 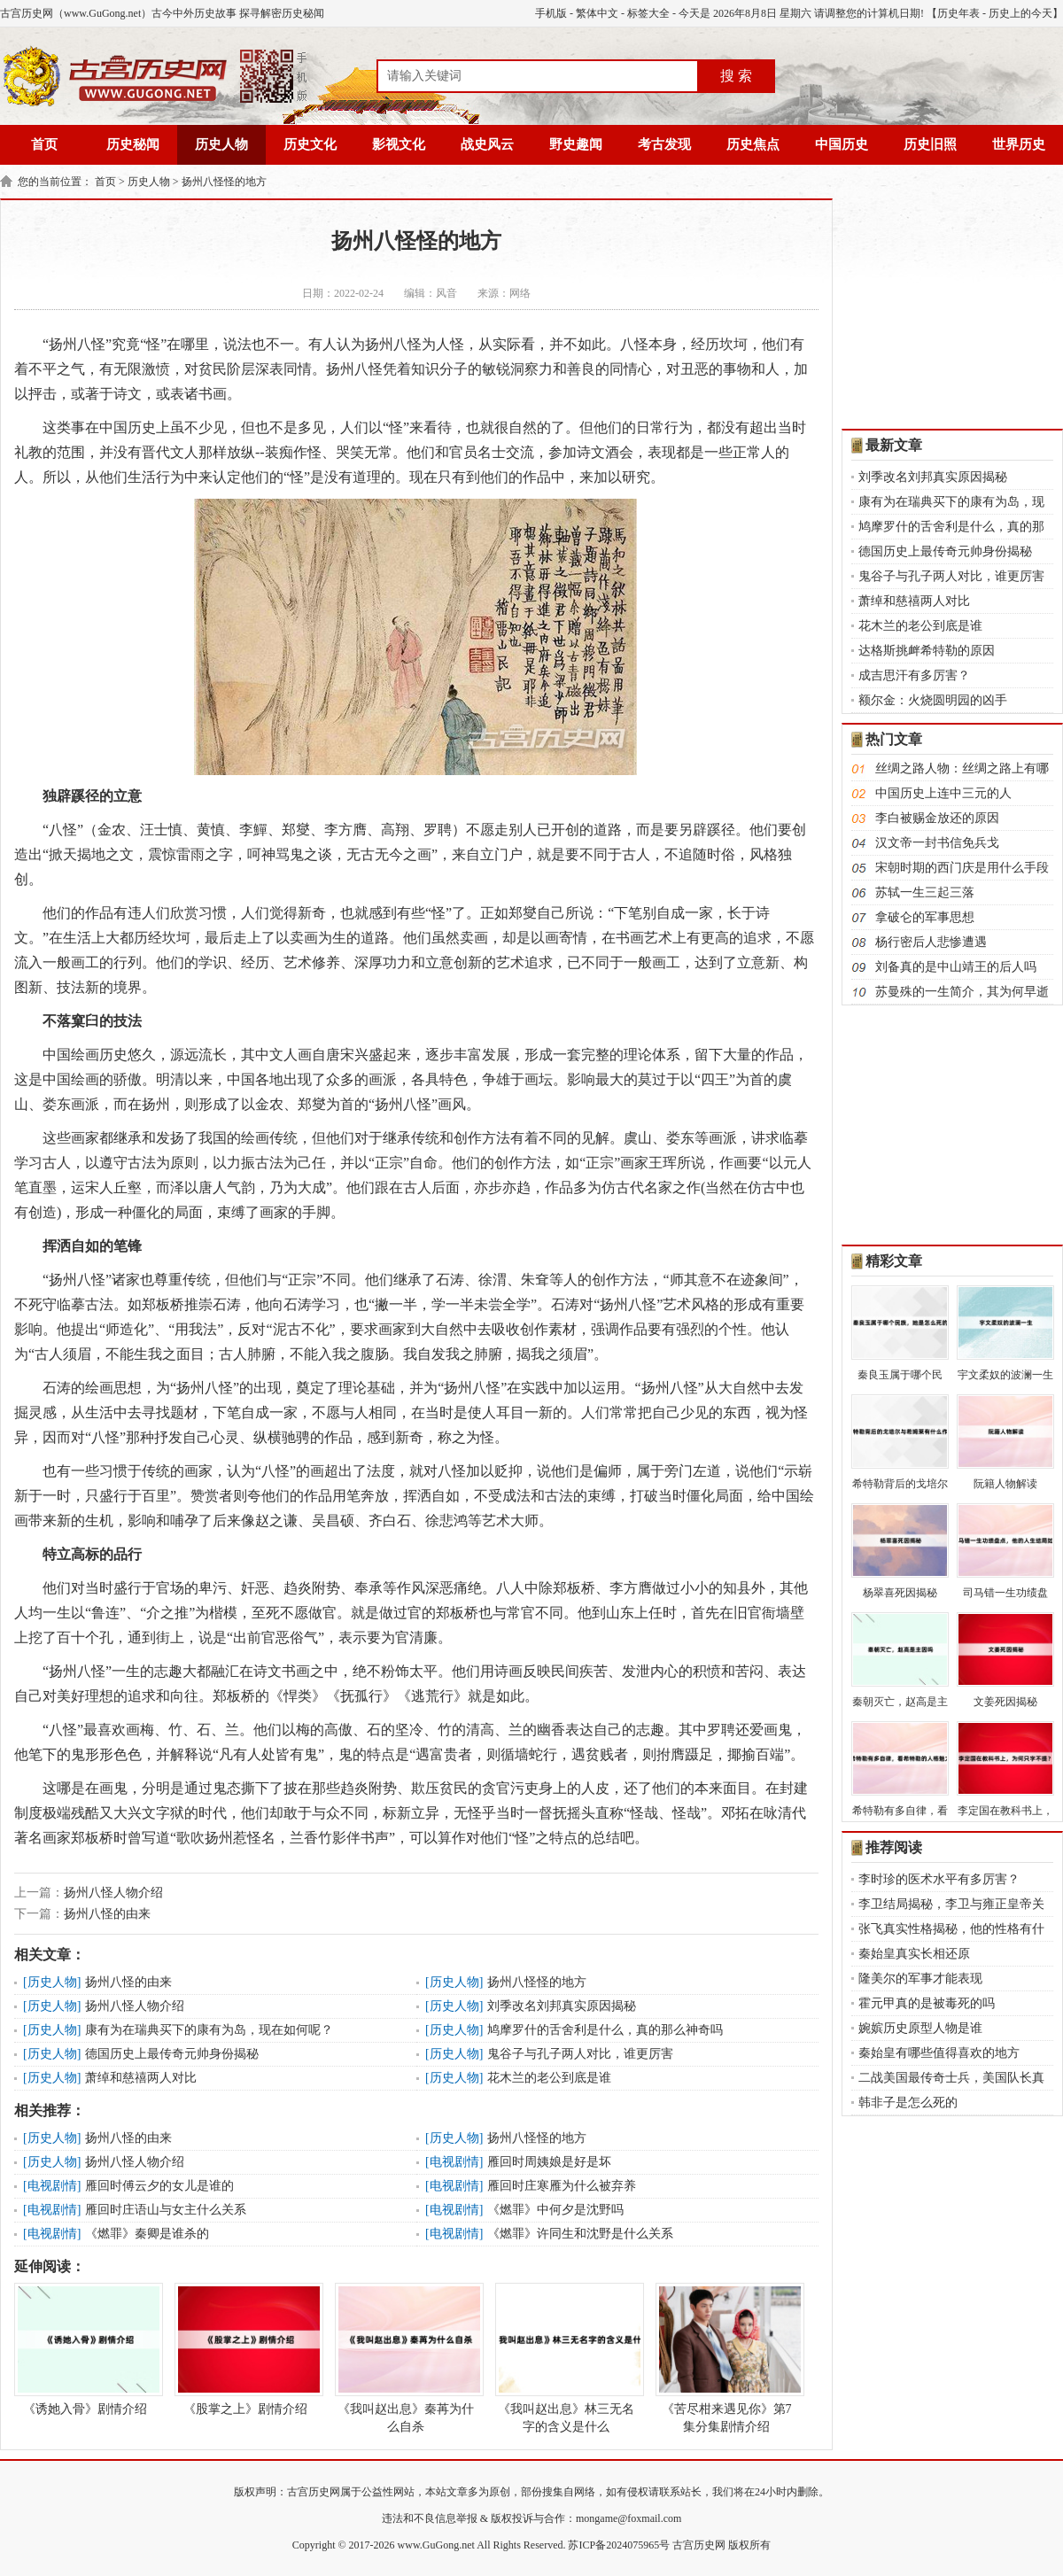 I want to click on 雁回时庄语山与女主什么关系, so click(x=165, y=2209).